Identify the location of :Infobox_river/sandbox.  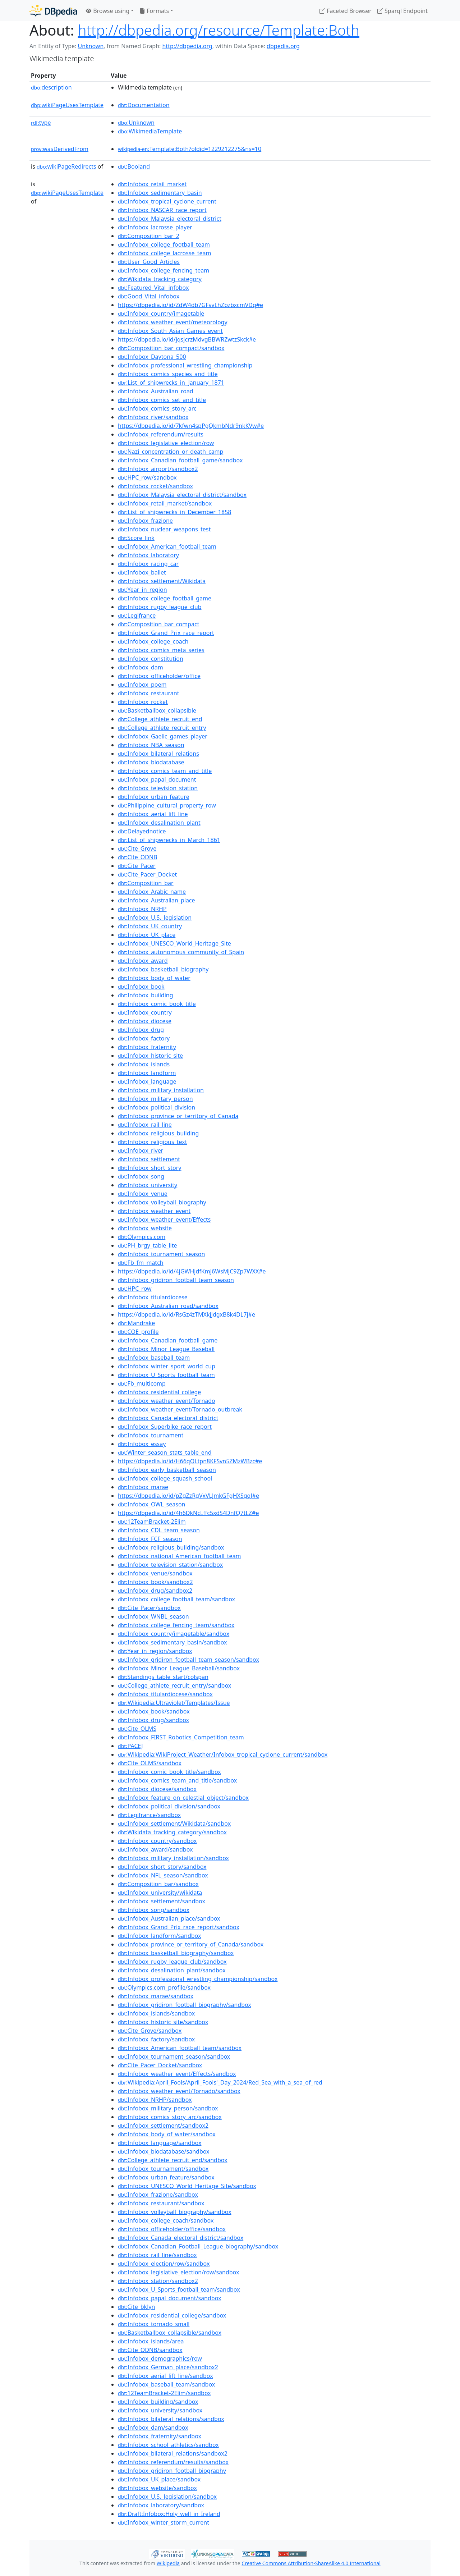
(153, 417).